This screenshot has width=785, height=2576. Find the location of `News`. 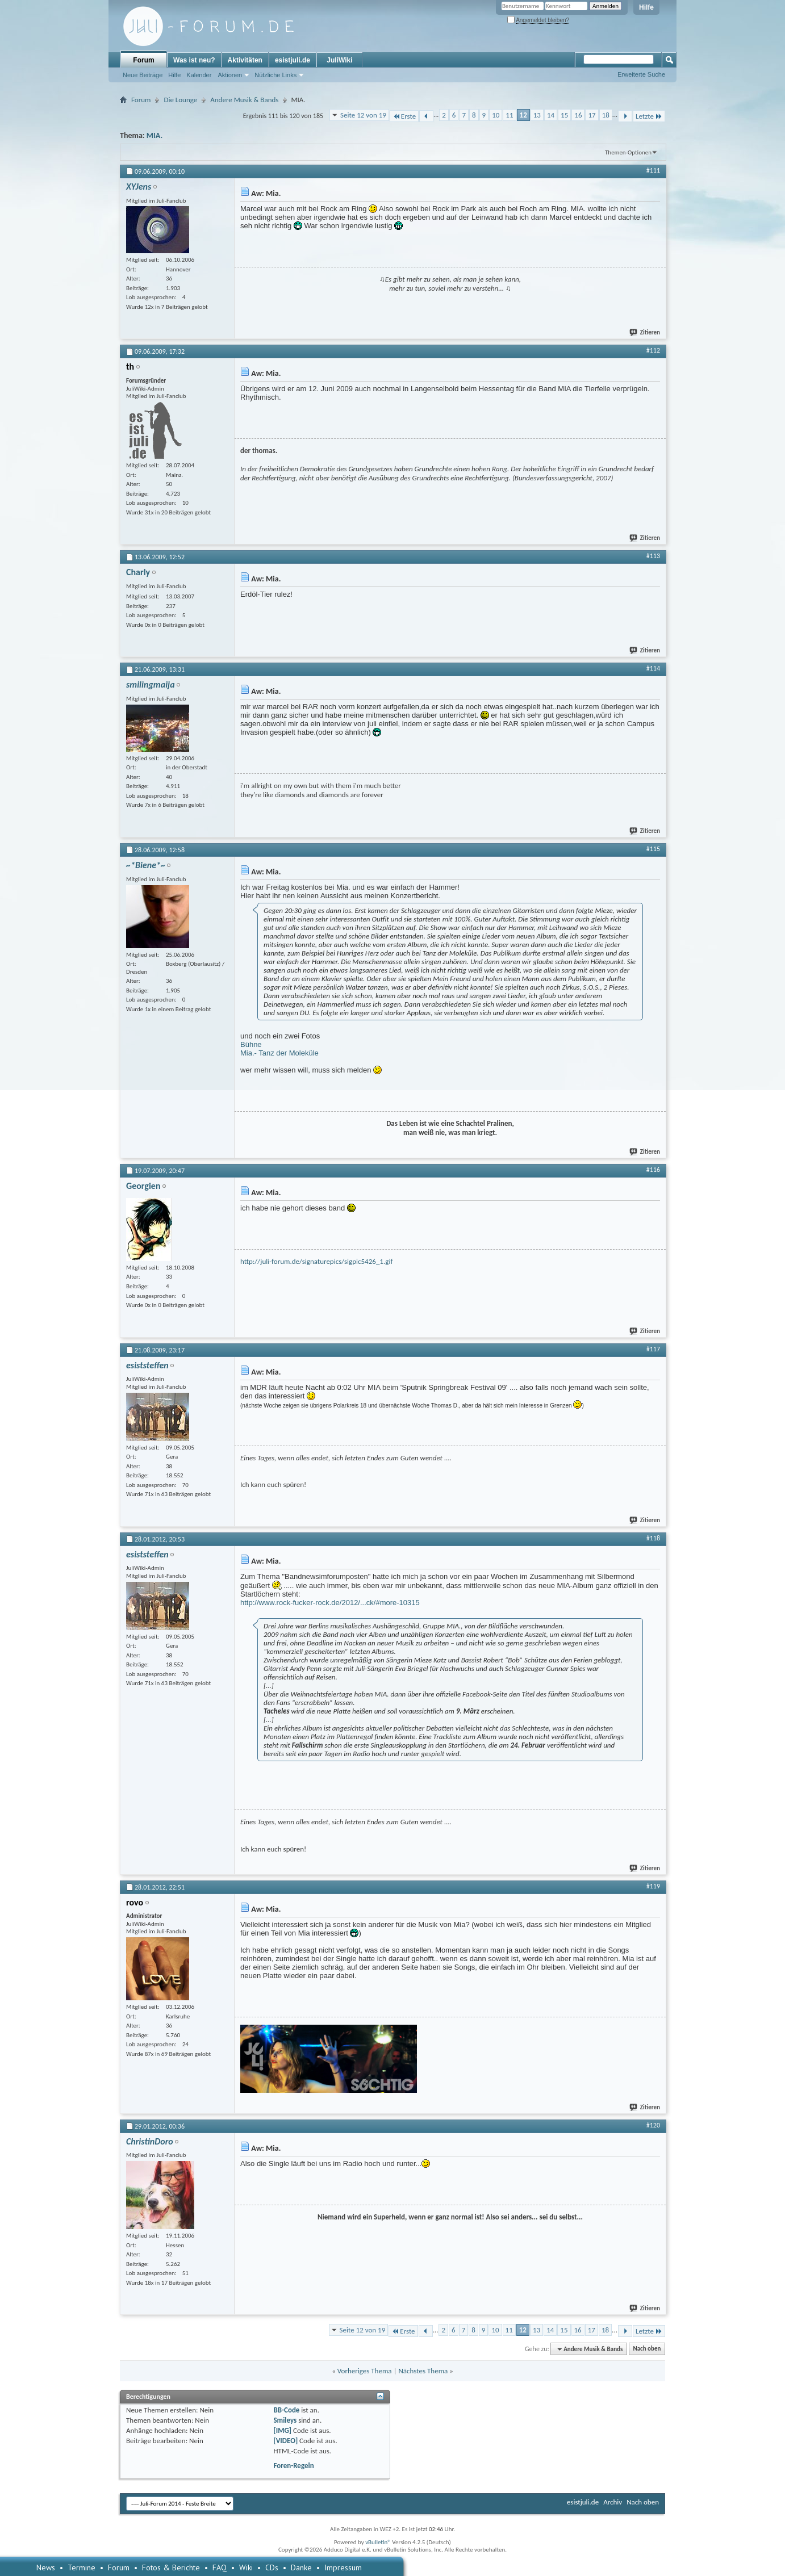

News is located at coordinates (45, 2567).